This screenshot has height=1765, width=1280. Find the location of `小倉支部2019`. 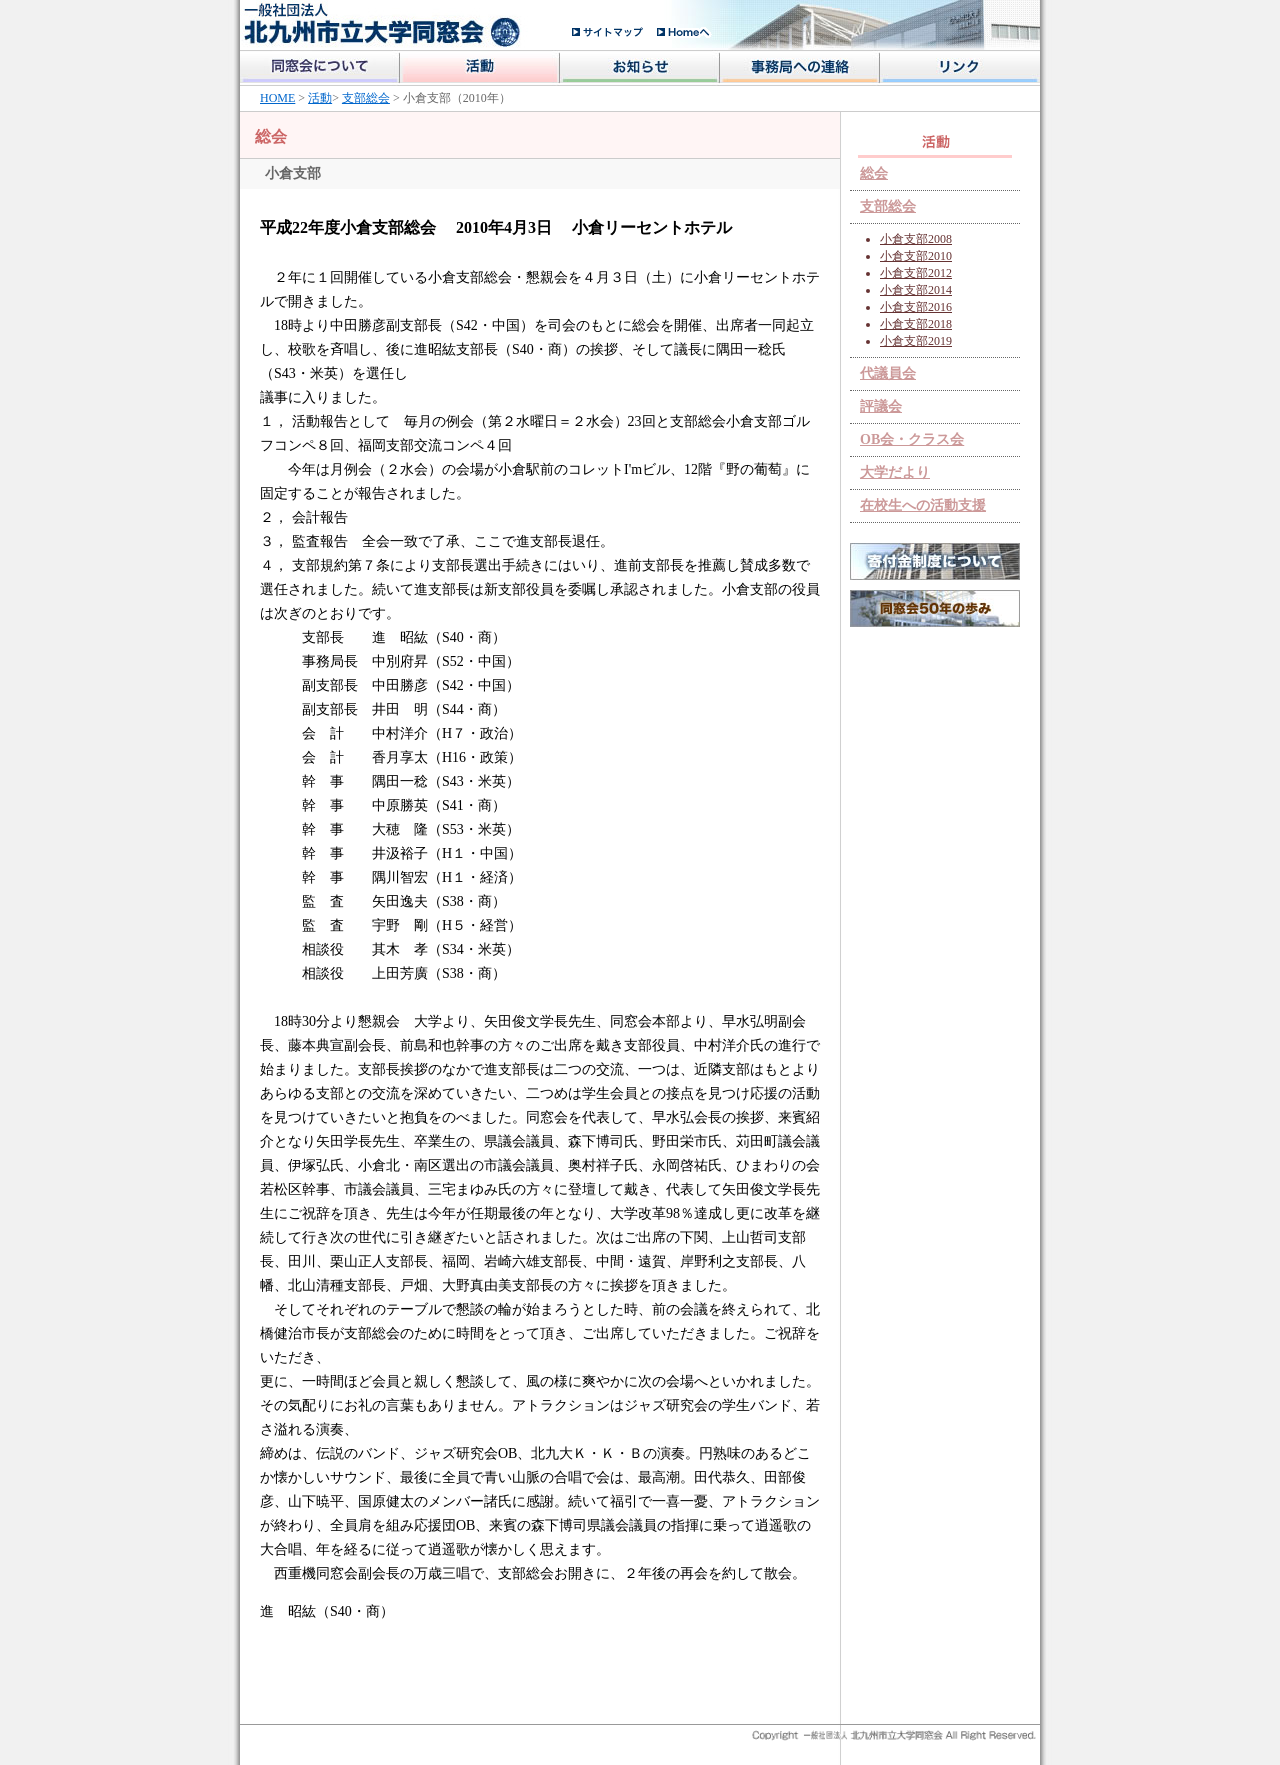

小倉支部2019 is located at coordinates (916, 341).